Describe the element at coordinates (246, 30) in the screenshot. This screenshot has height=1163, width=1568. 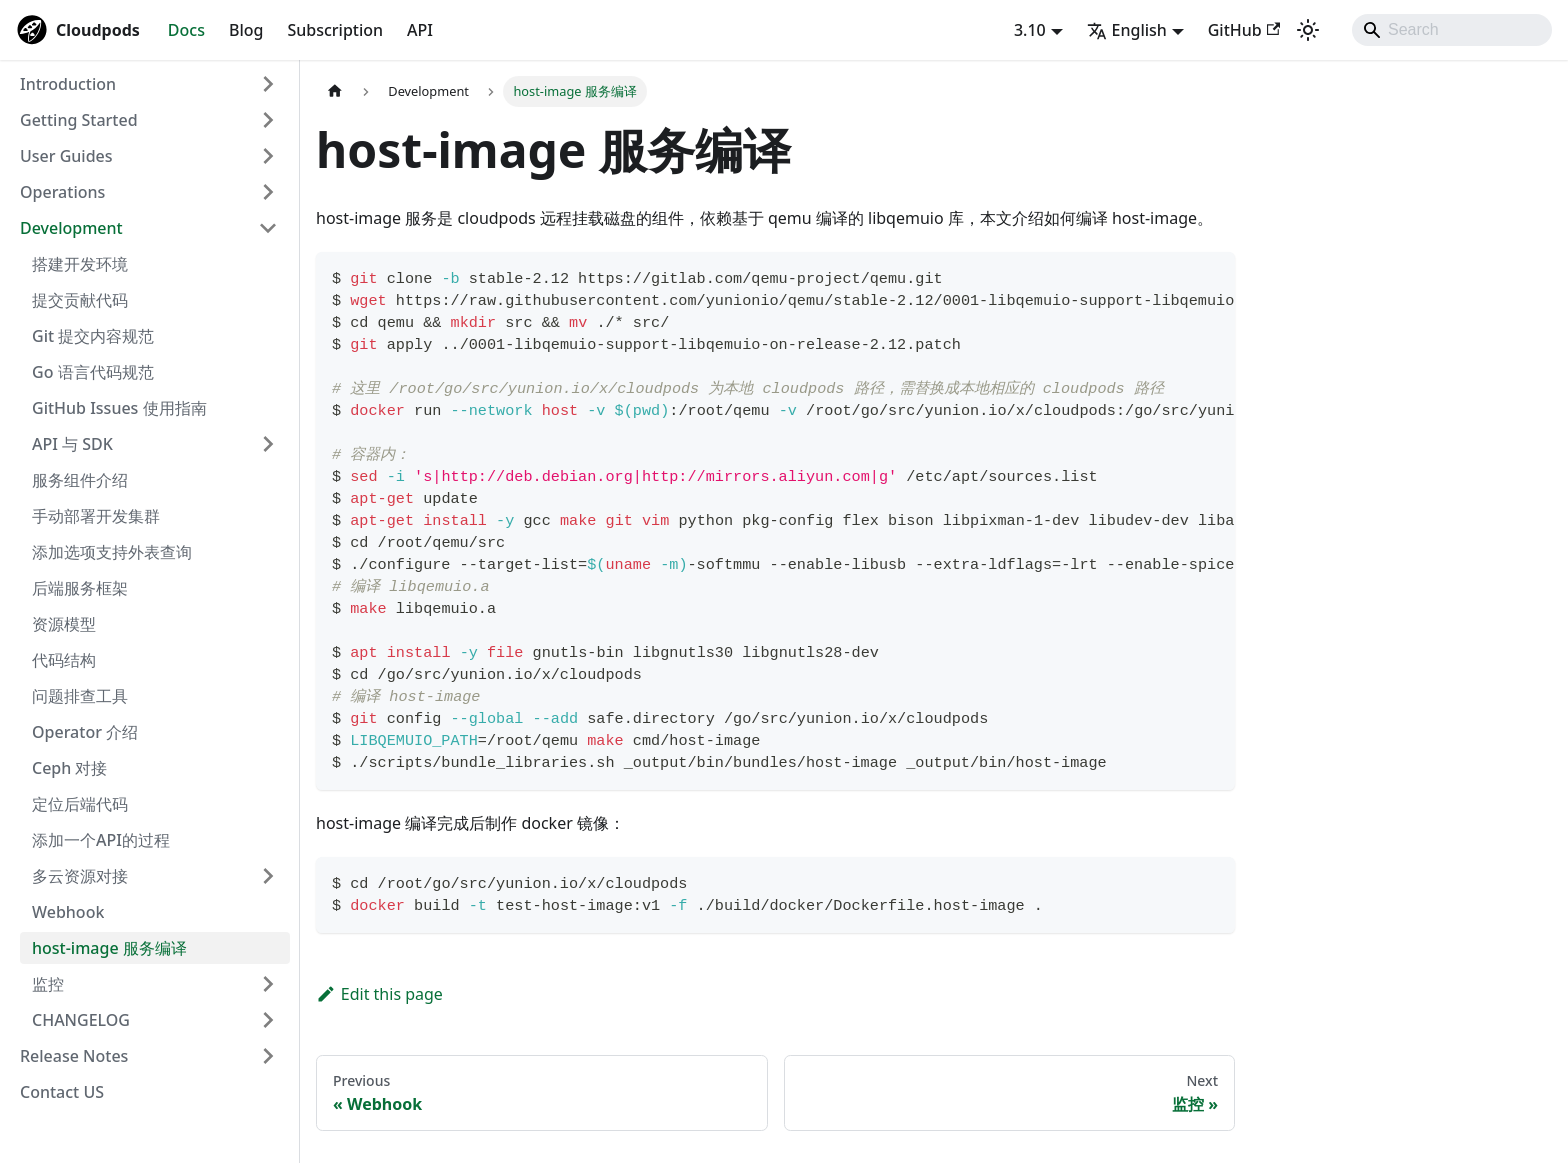
I see `Blog` at that location.